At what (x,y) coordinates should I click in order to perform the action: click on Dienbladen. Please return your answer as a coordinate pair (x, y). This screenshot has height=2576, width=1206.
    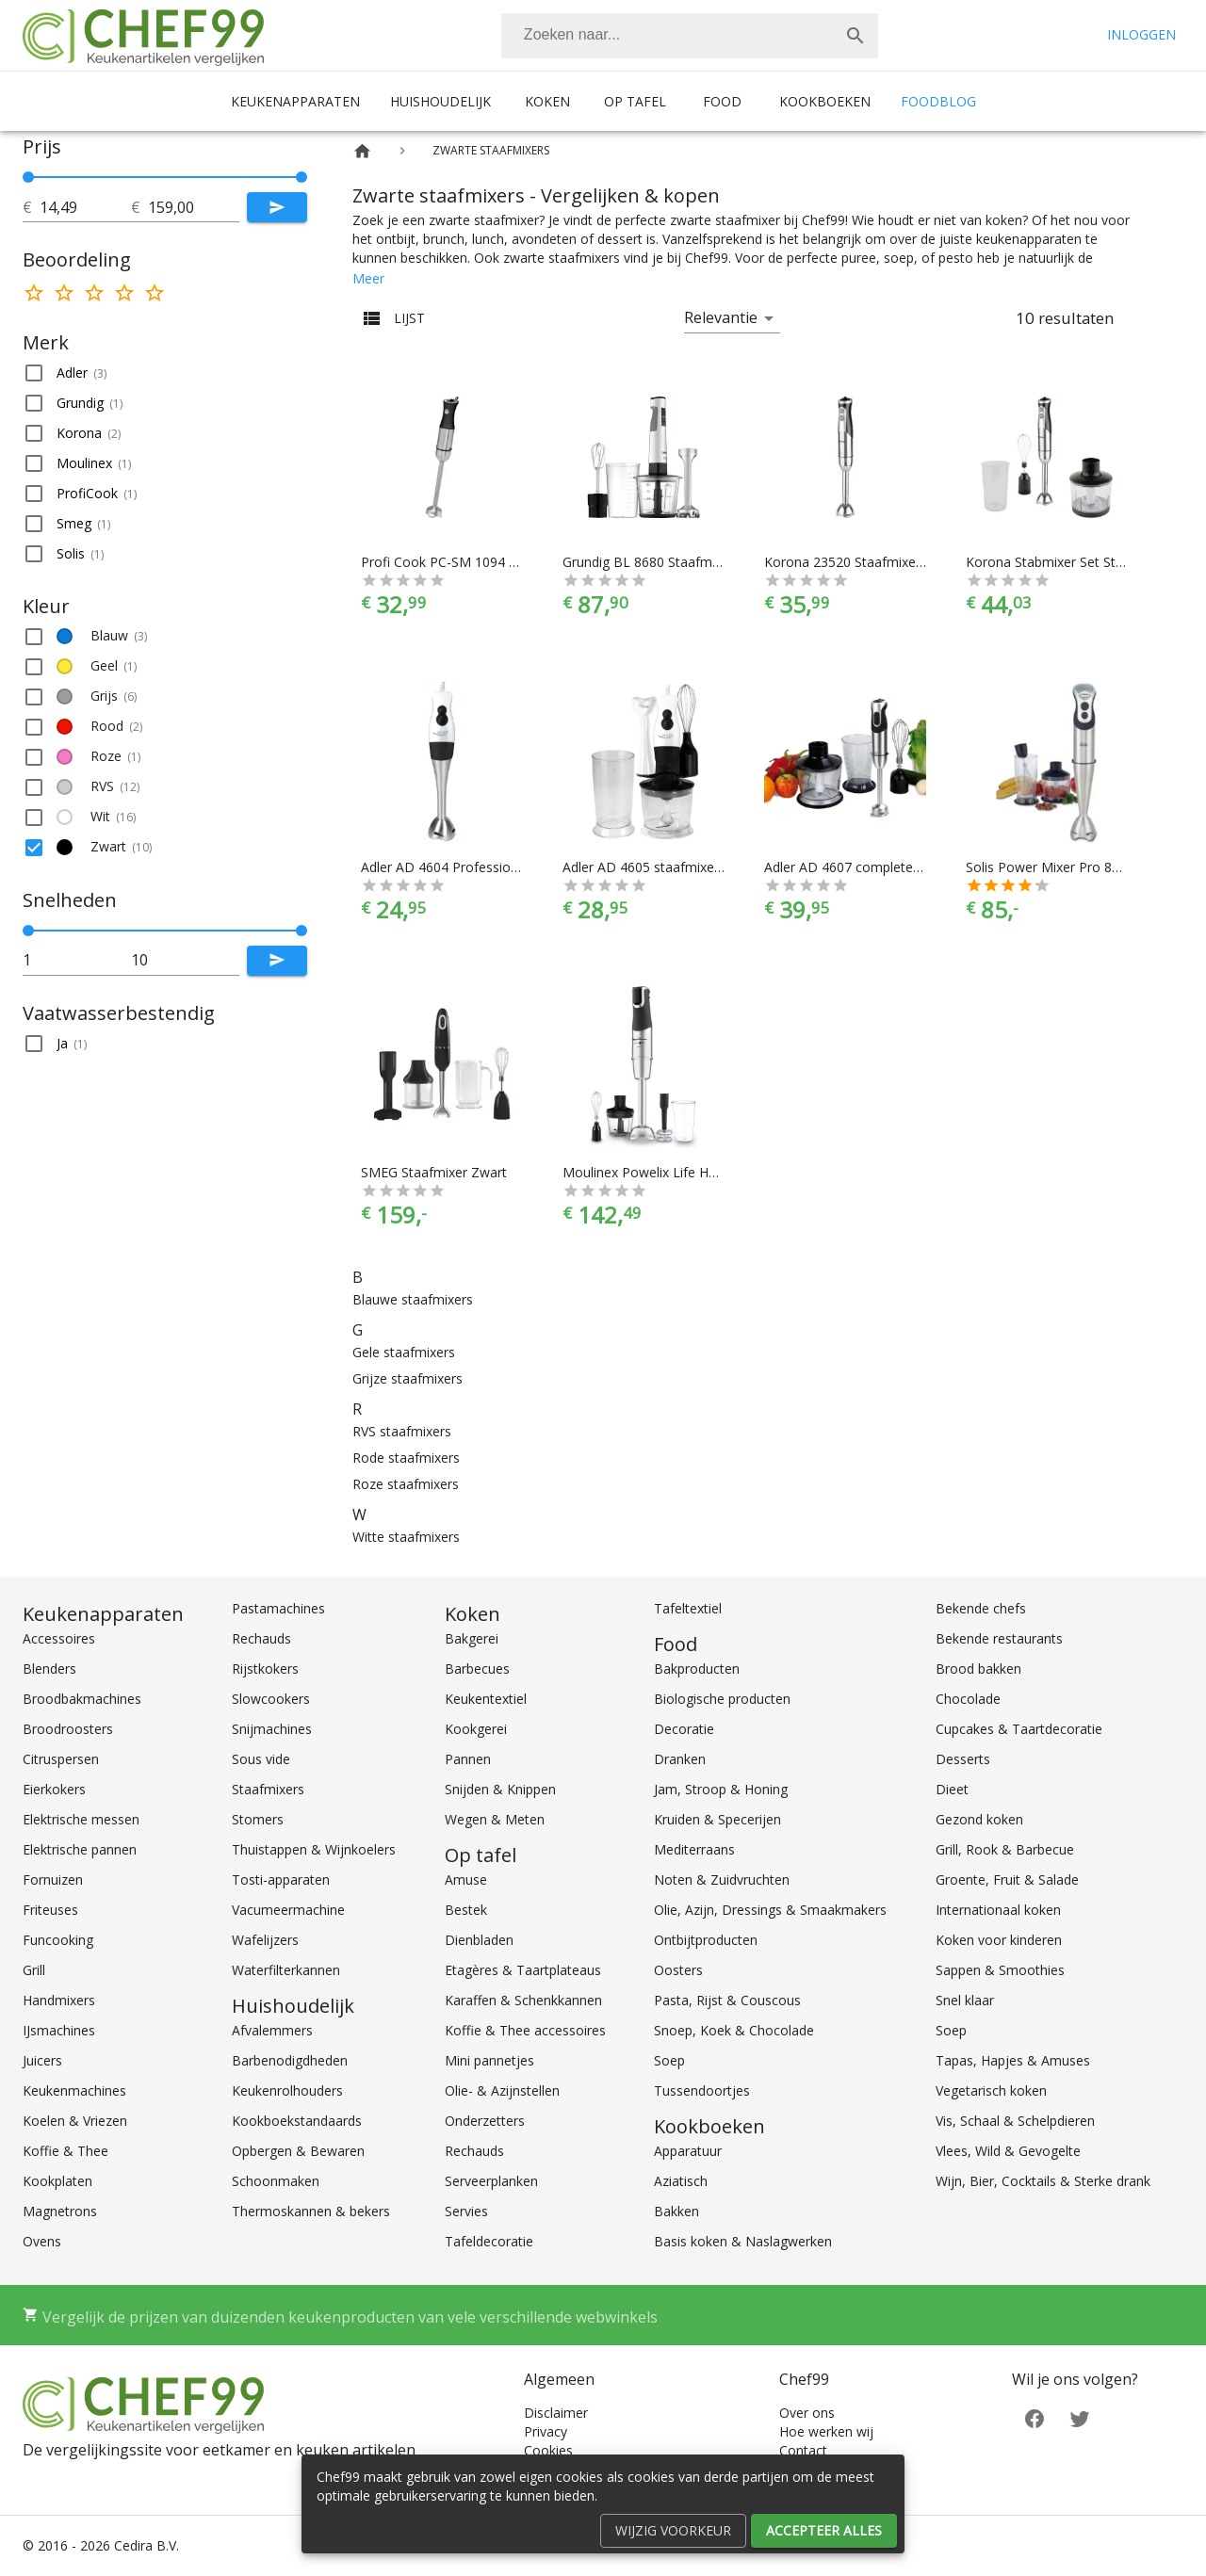
    Looking at the image, I should click on (479, 1940).